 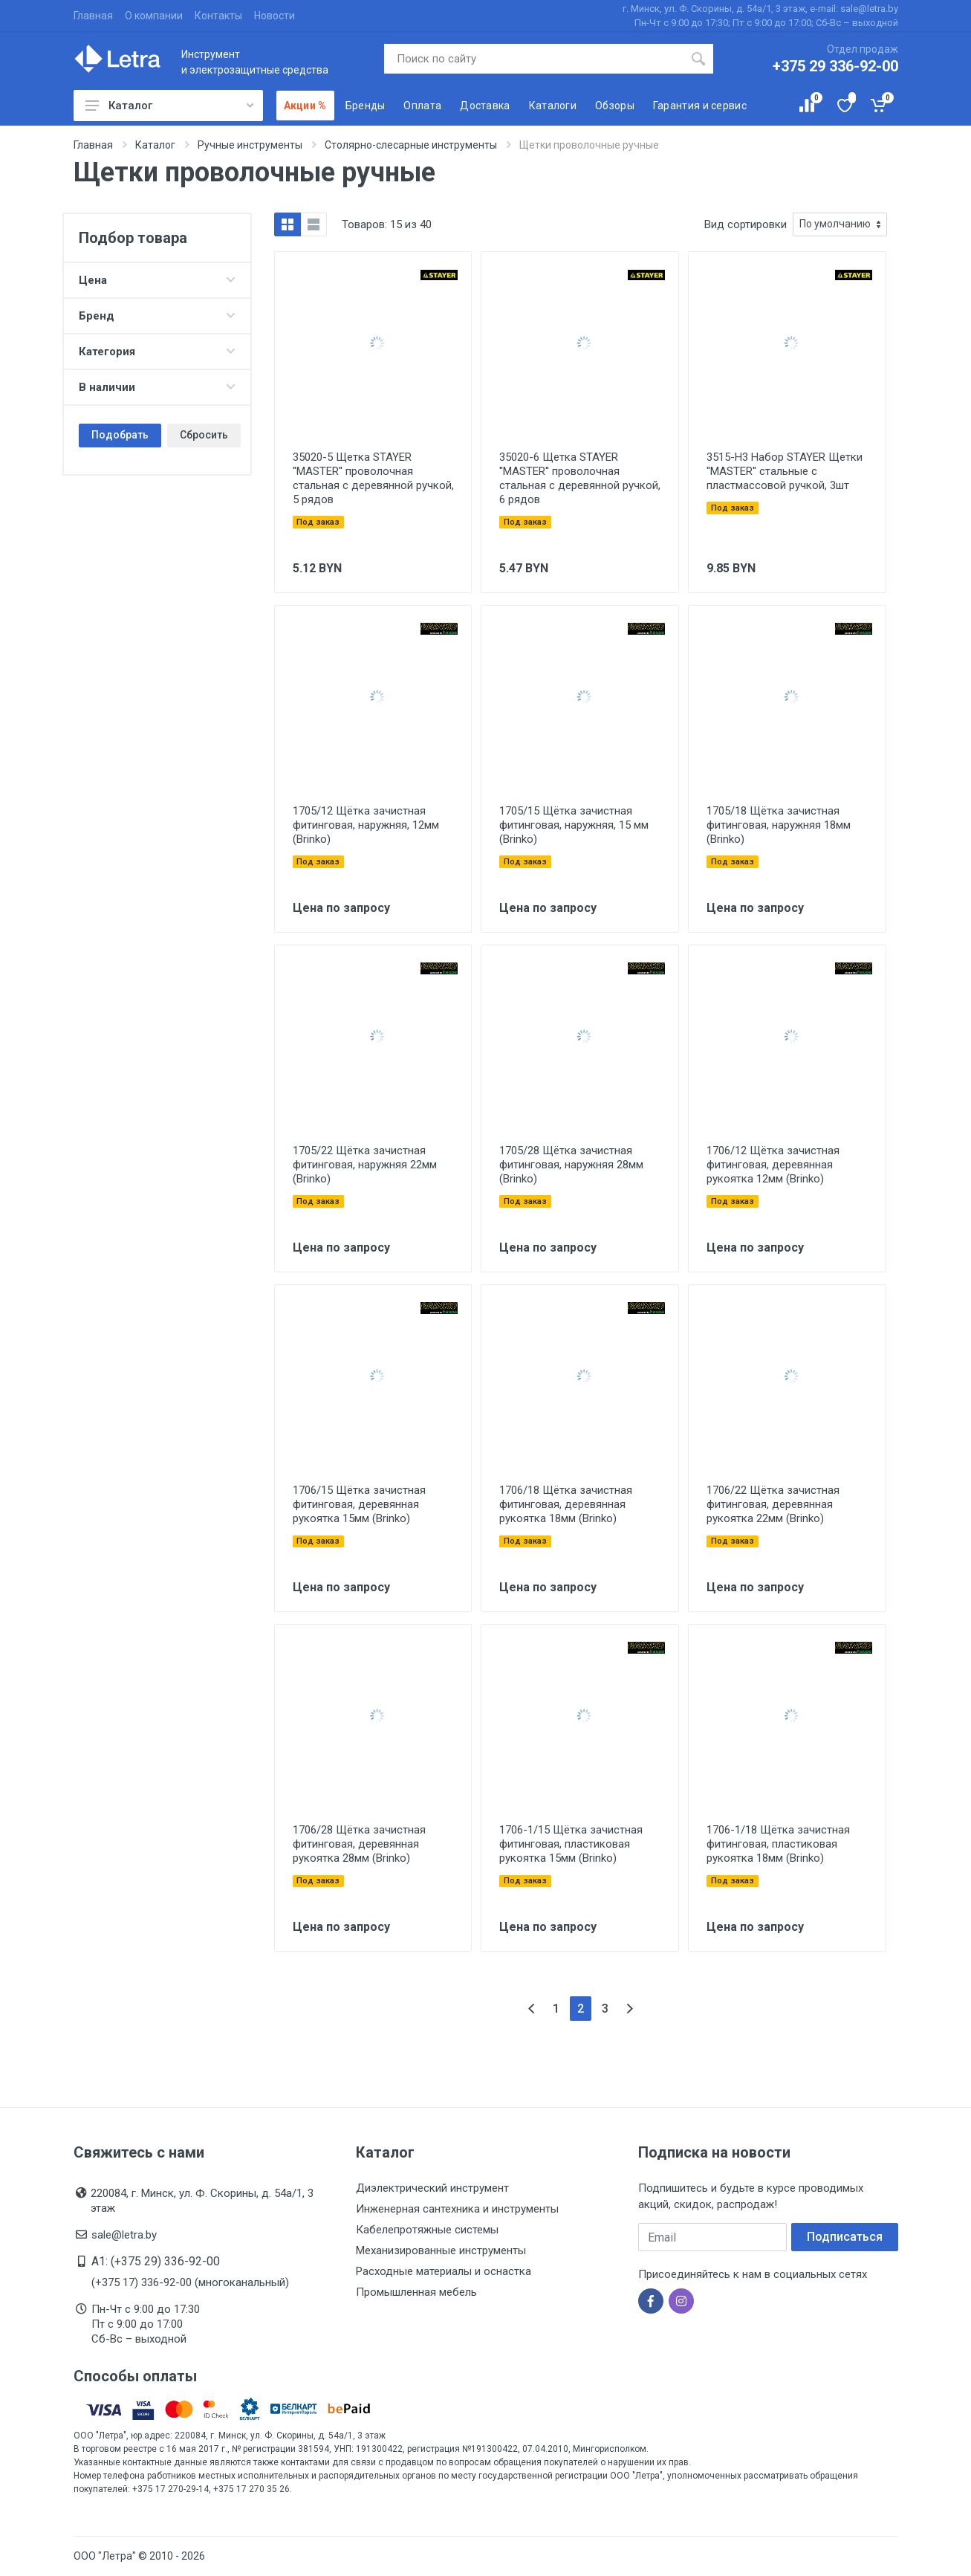 I want to click on Расходные материалы и оснастка, so click(x=443, y=2271).